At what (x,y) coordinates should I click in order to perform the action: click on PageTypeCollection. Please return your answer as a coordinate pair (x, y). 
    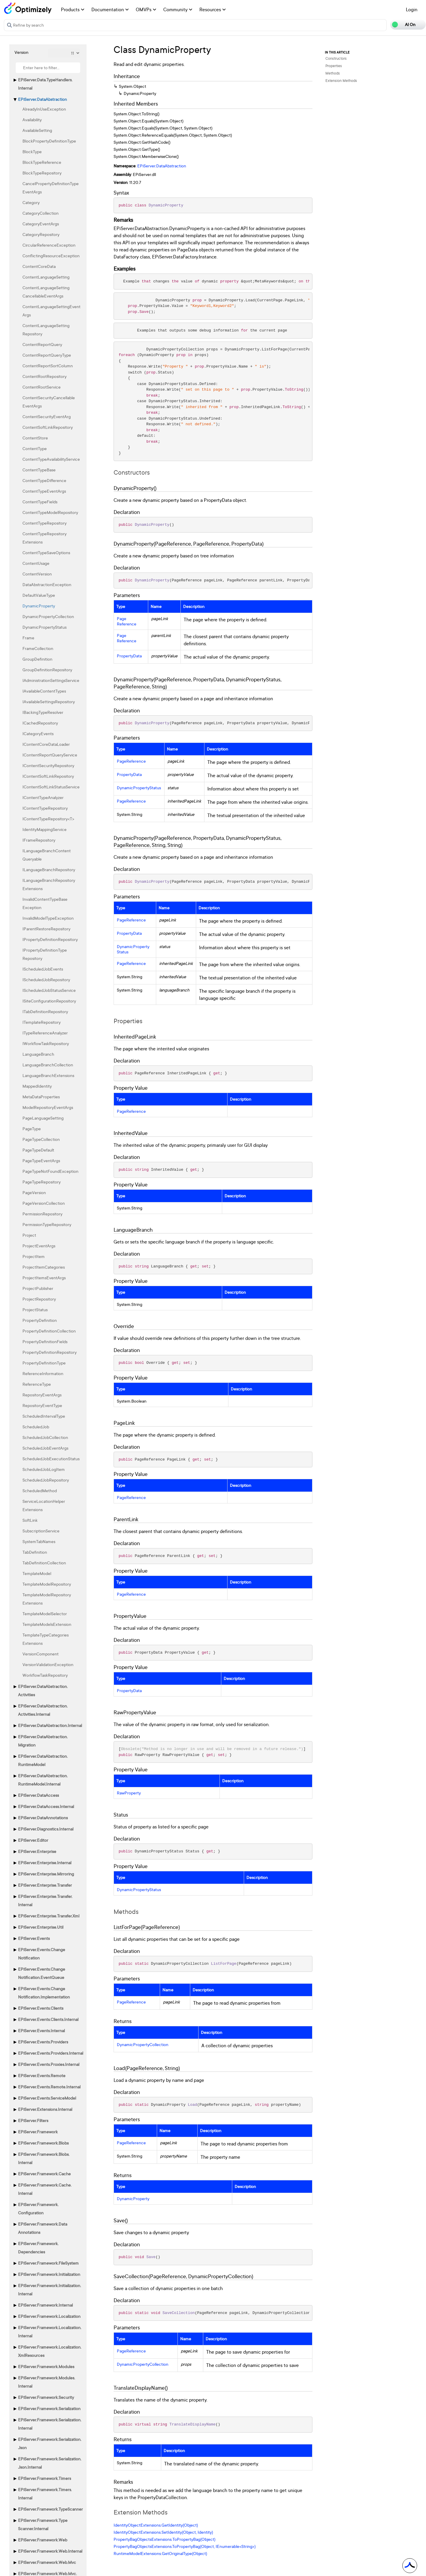
    Looking at the image, I should click on (41, 1139).